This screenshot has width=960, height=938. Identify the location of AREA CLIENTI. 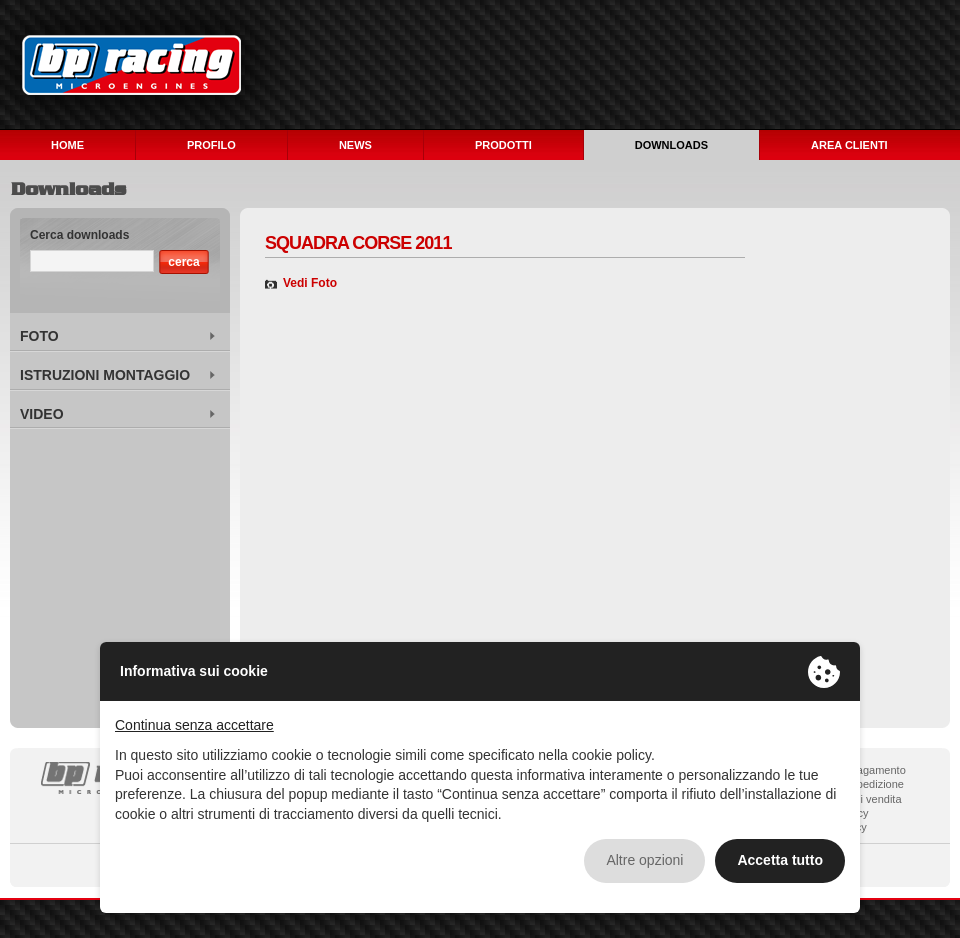
(849, 145).